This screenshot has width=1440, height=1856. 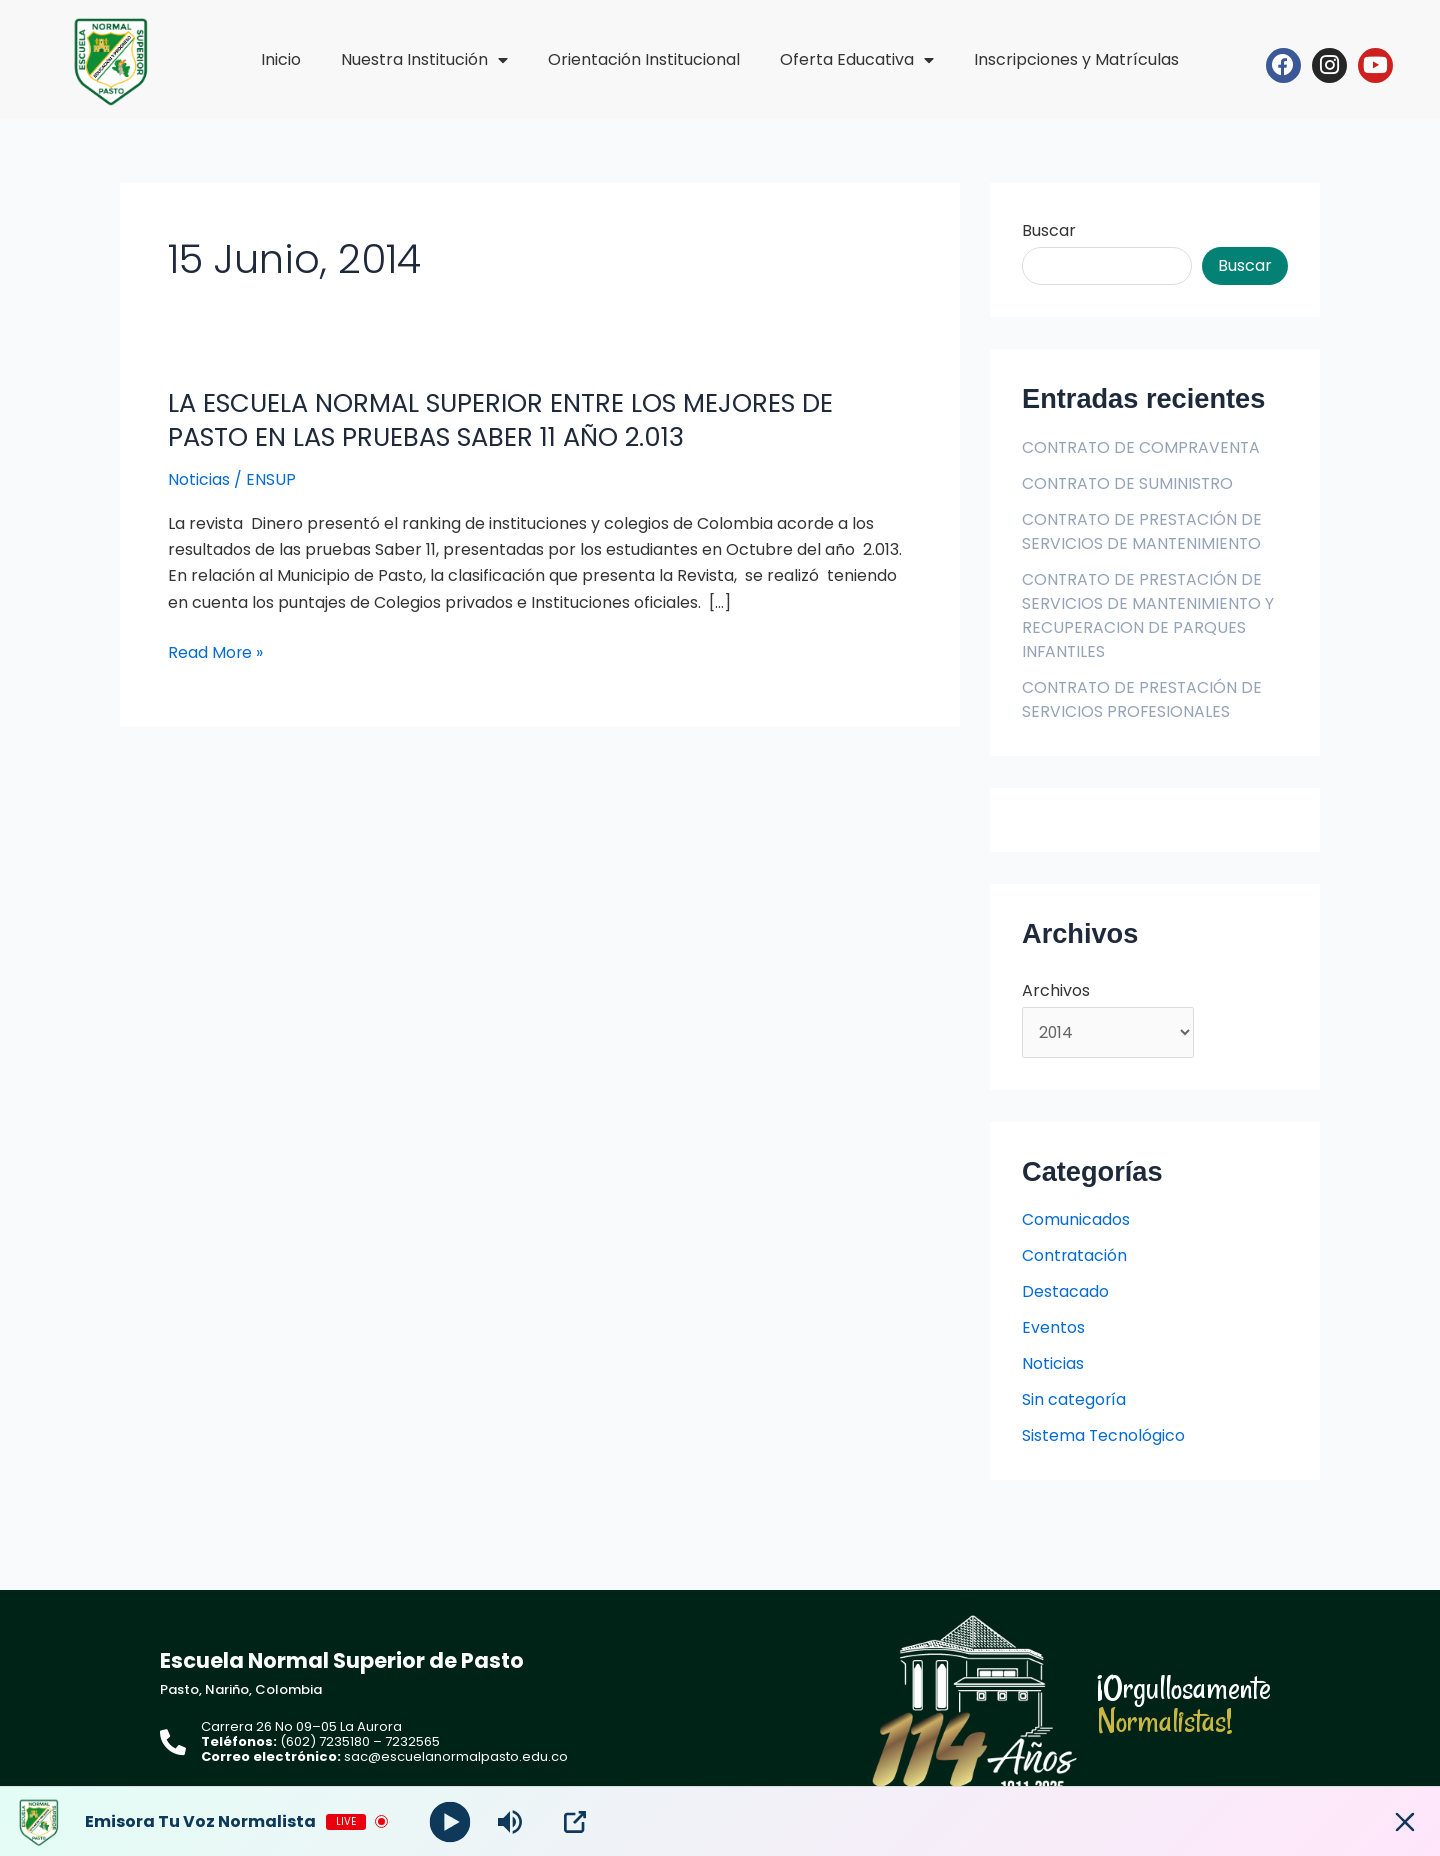 What do you see at coordinates (450, 1821) in the screenshot?
I see `[Play]` at bounding box center [450, 1821].